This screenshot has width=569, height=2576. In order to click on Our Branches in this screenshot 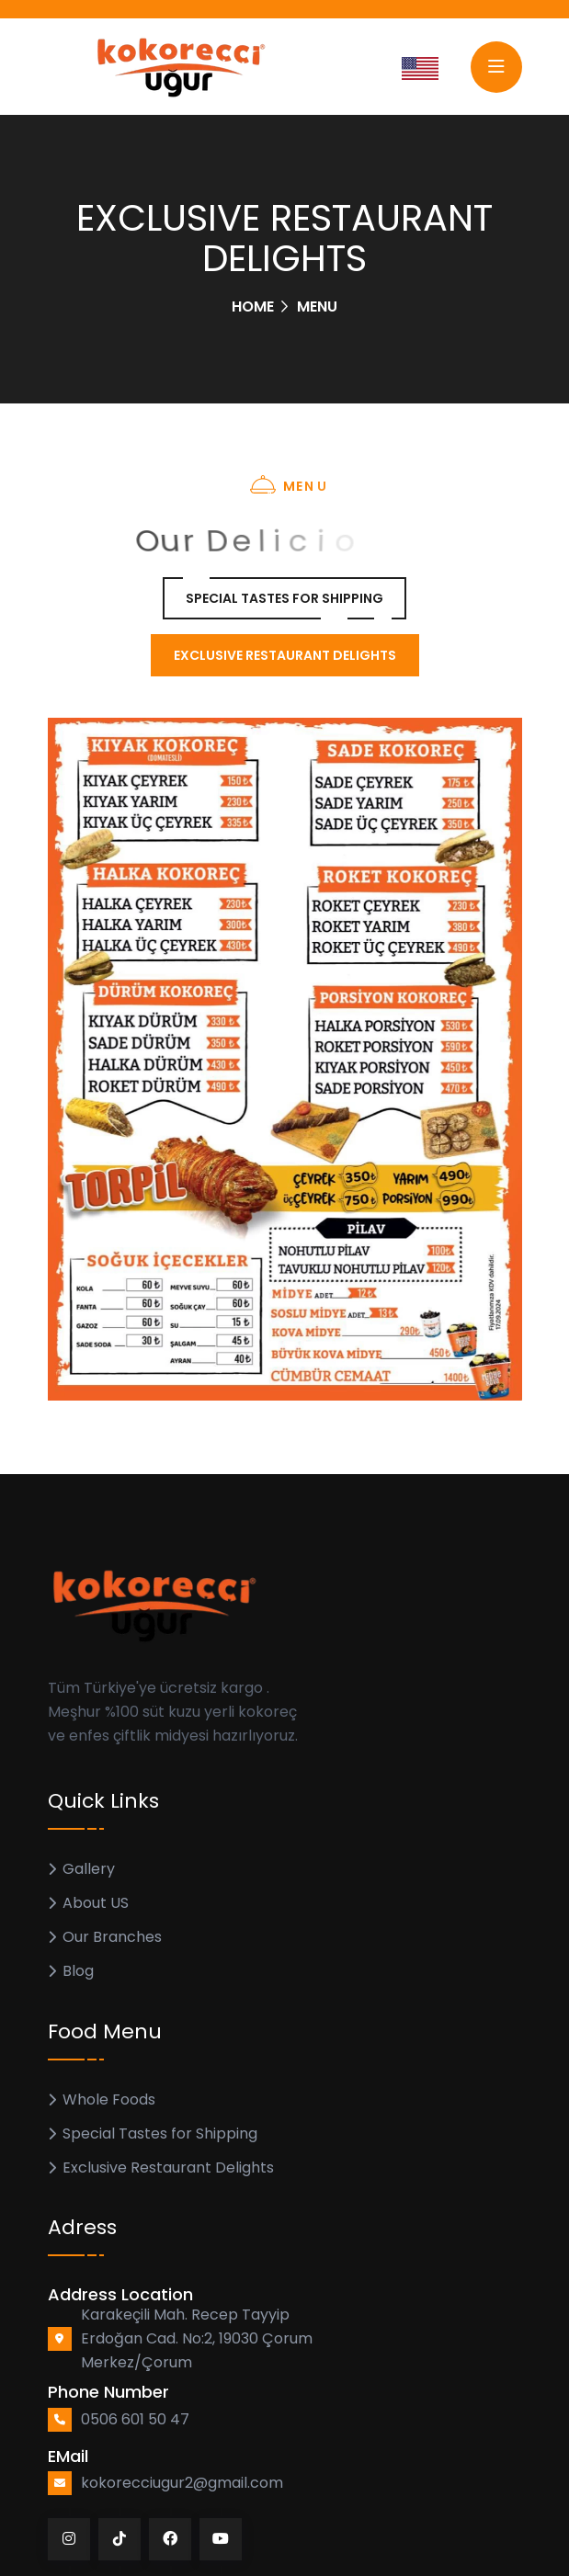, I will do `click(112, 1936)`.